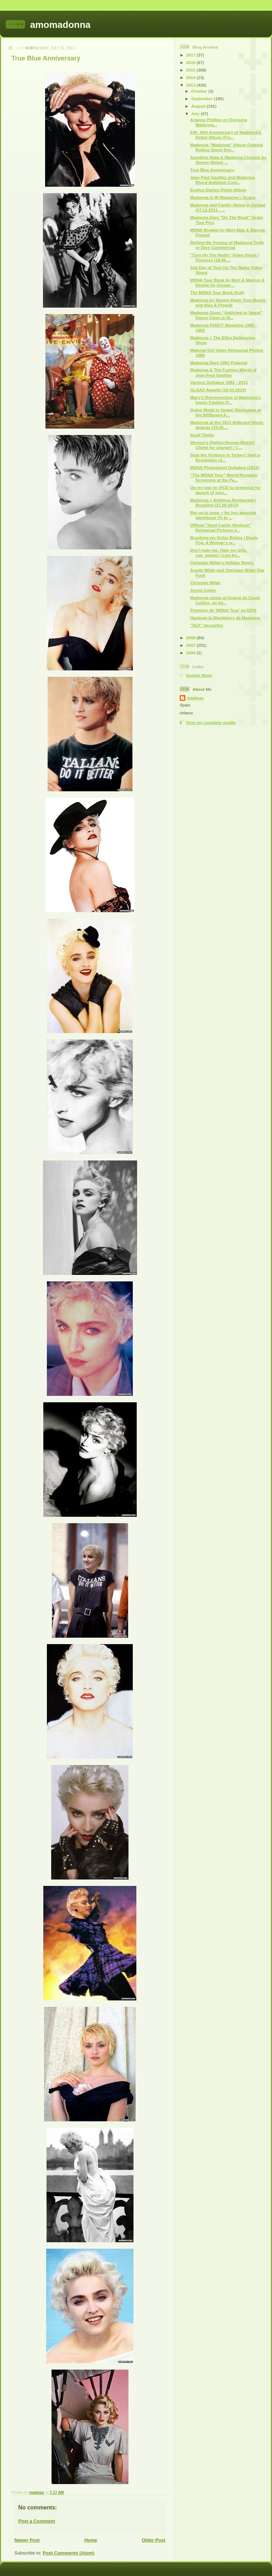 Image resolution: width=272 pixels, height=2576 pixels. I want to click on Premiere de 'MDNA Tour' en EPIX, so click(223, 610).